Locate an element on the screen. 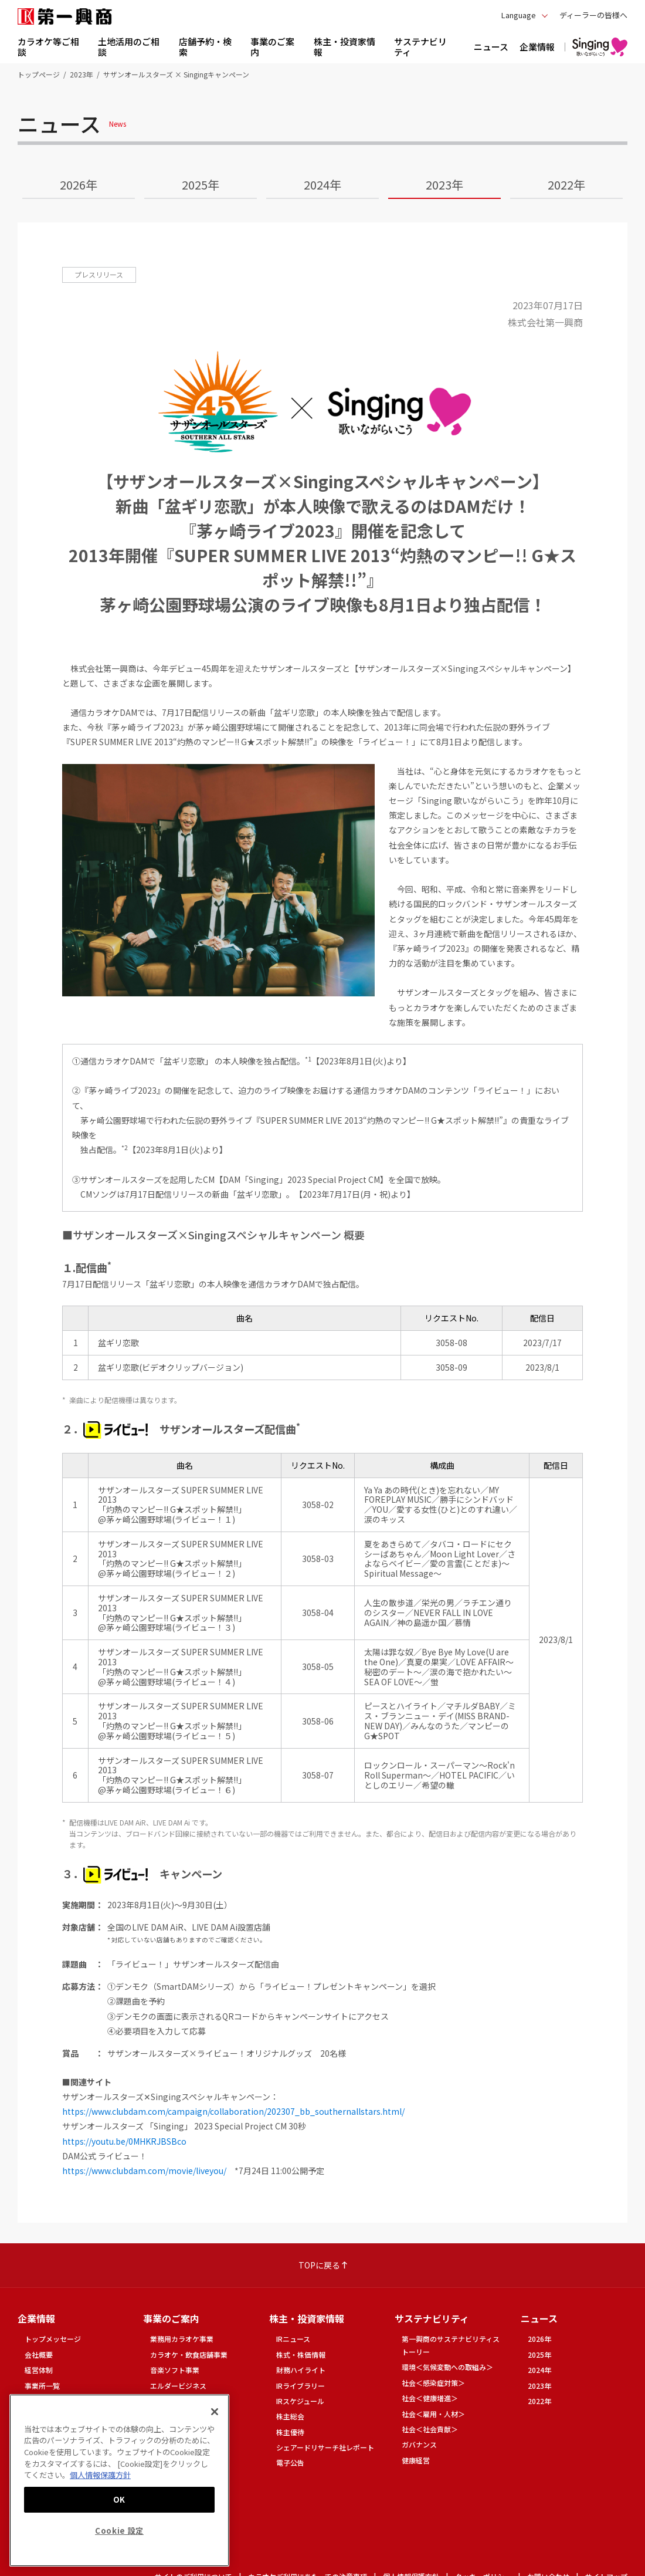 The image size is (645, 2576). トップページ is located at coordinates (39, 74).